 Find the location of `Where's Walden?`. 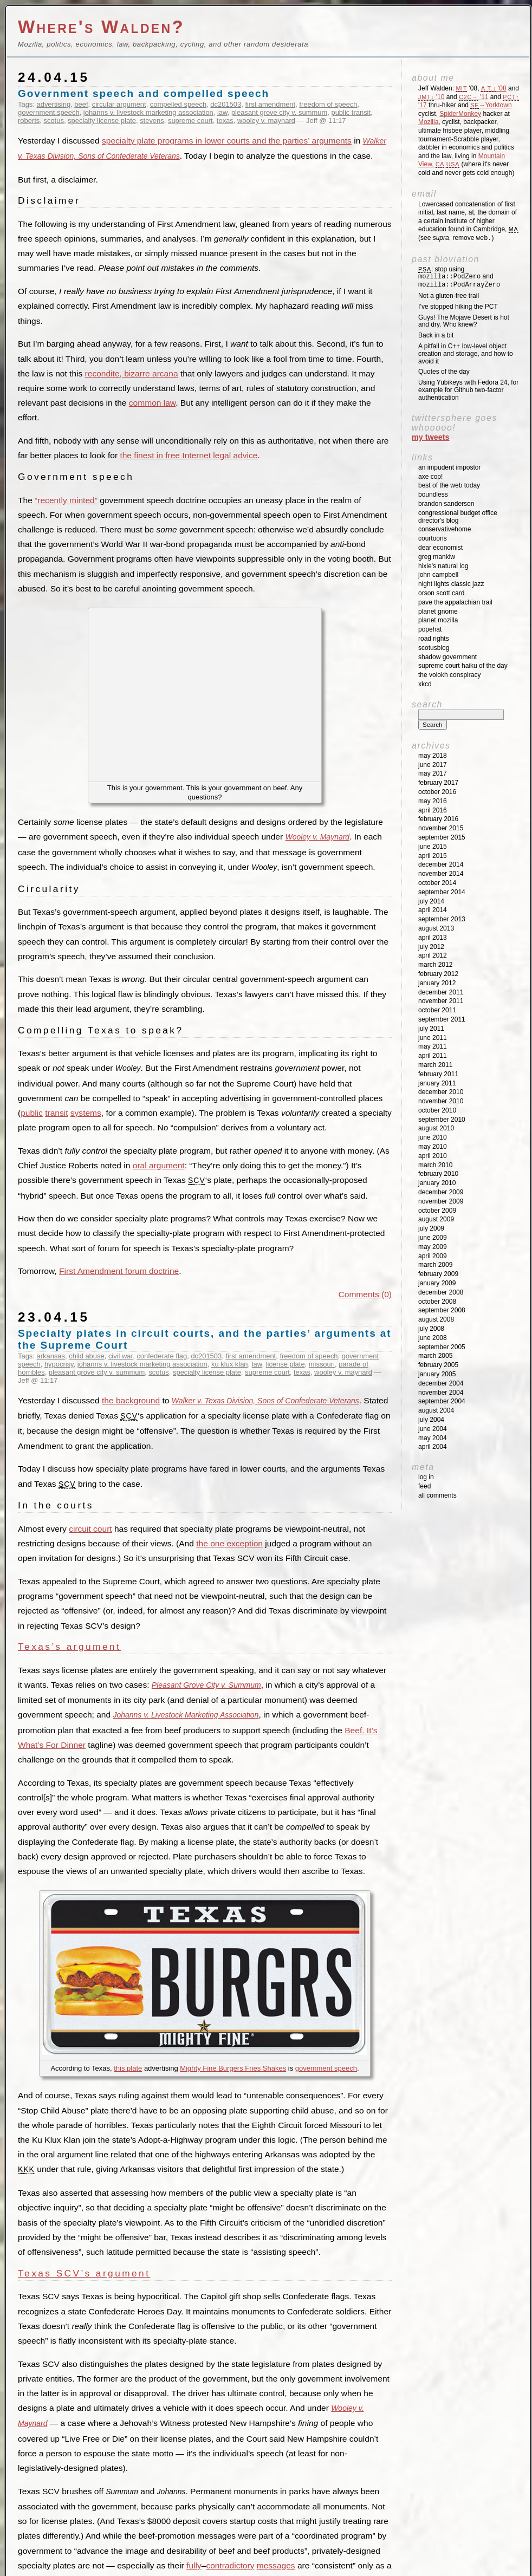

Where's Walden? is located at coordinates (101, 27).